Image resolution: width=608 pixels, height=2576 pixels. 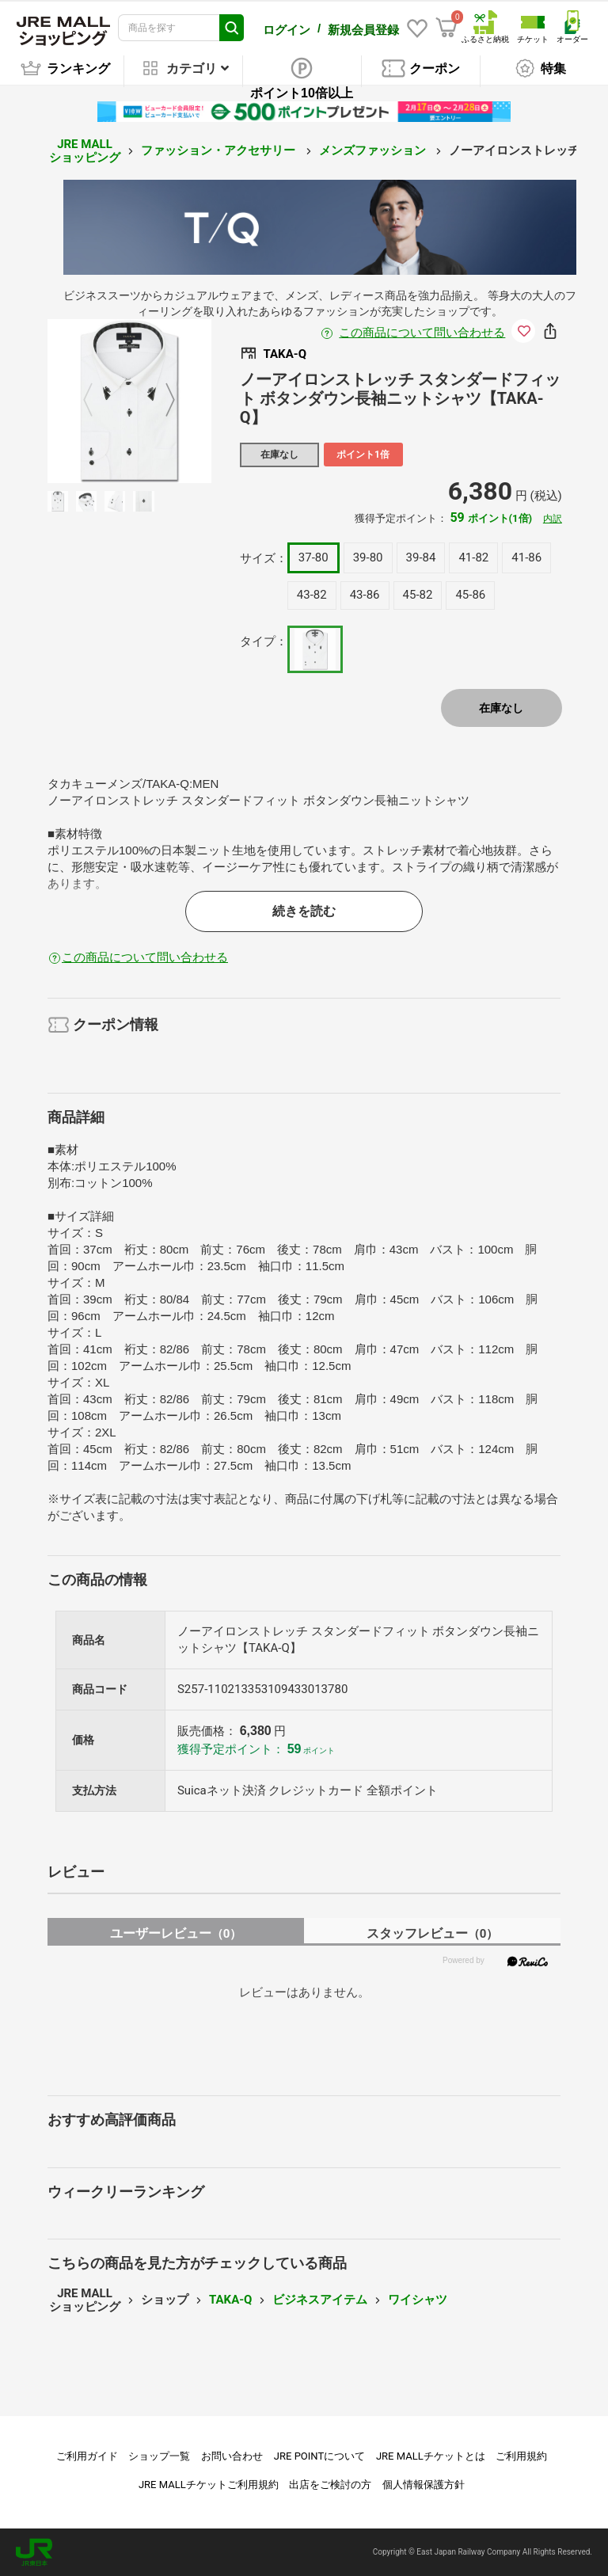 I want to click on 41-82, so click(x=473, y=557).